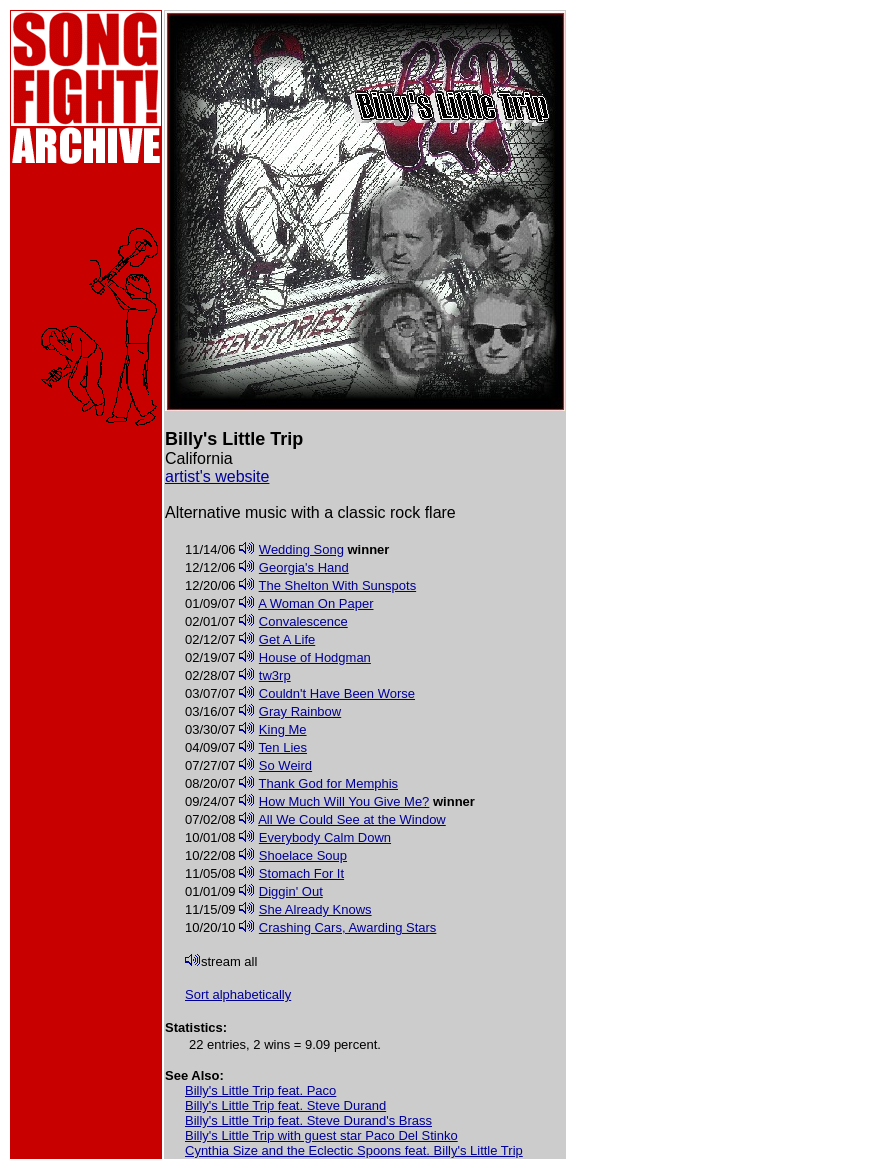  I want to click on Diggin' Out, so click(291, 891).